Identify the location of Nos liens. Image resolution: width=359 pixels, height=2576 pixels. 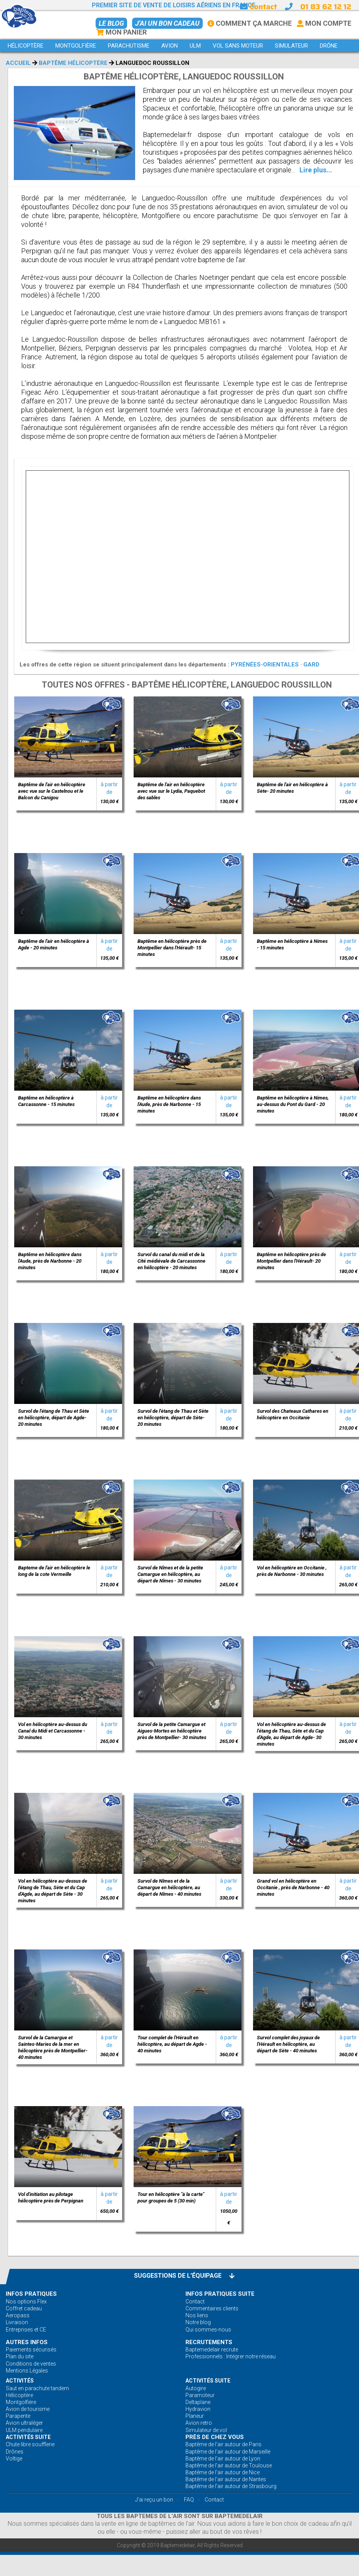
(196, 2315).